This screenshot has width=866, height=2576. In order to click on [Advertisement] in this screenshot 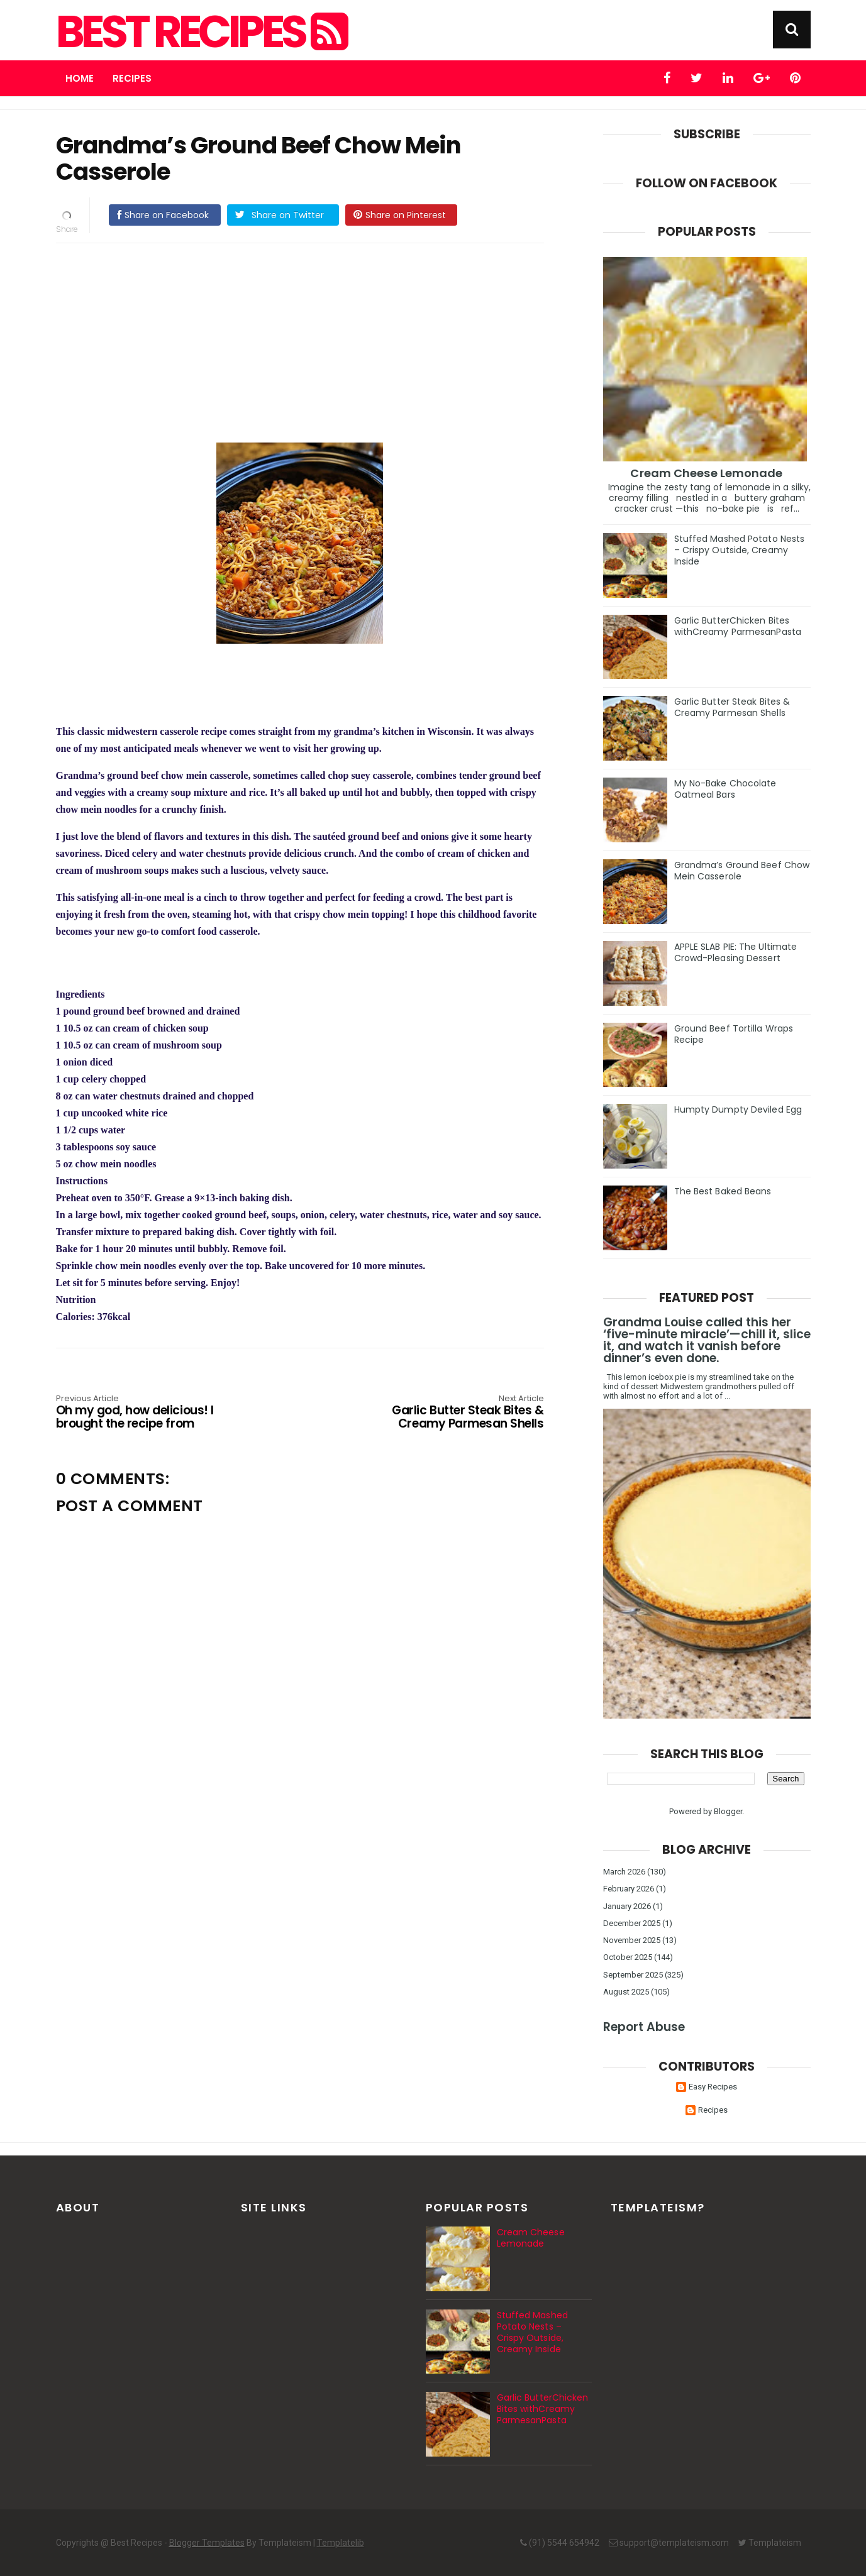, I will do `click(312, 341)`.